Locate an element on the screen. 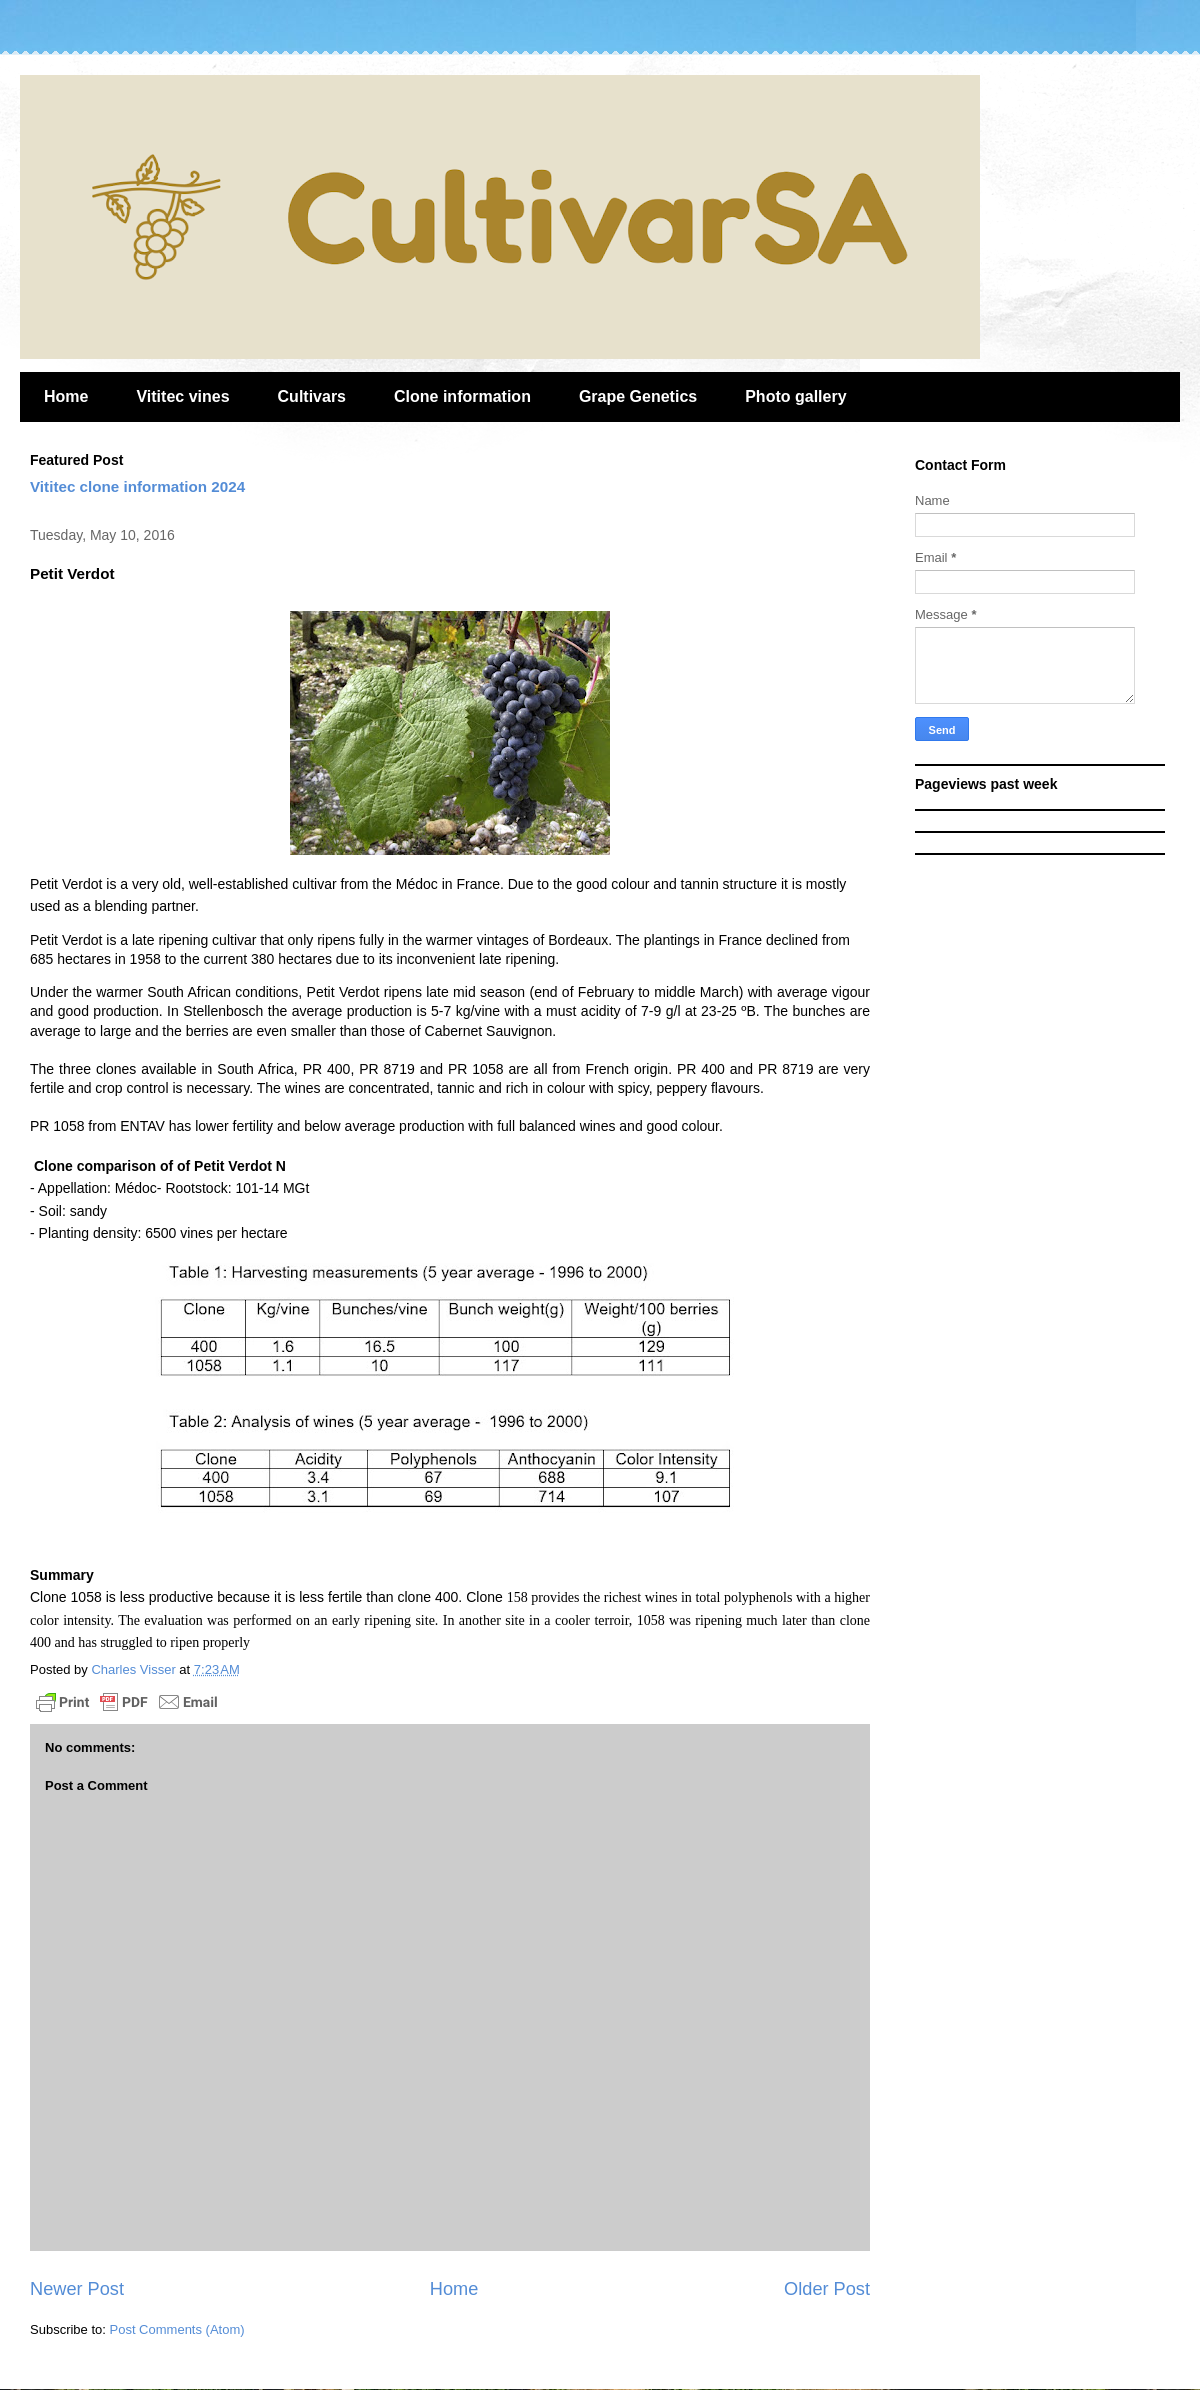 The height and width of the screenshot is (2390, 1200). Grape Genetics is located at coordinates (638, 396).